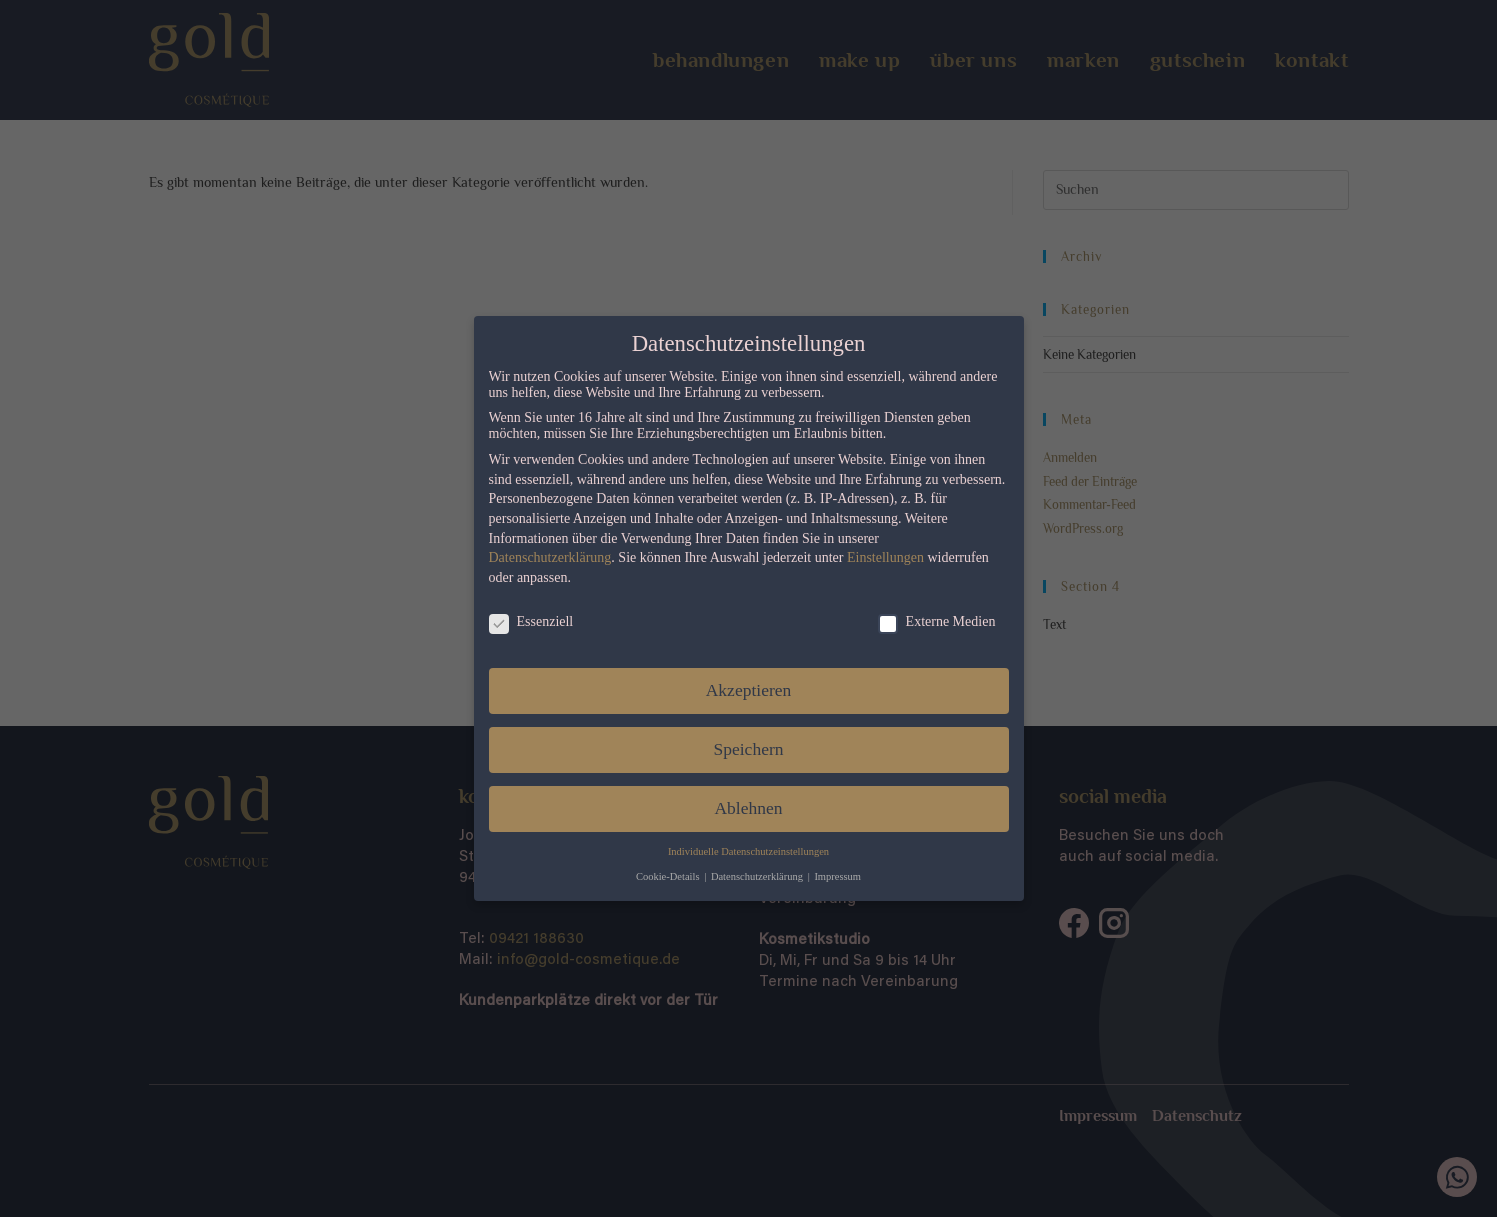 The image size is (1497, 1217). What do you see at coordinates (741, 749) in the screenshot?
I see `Speichern [button]` at bounding box center [741, 749].